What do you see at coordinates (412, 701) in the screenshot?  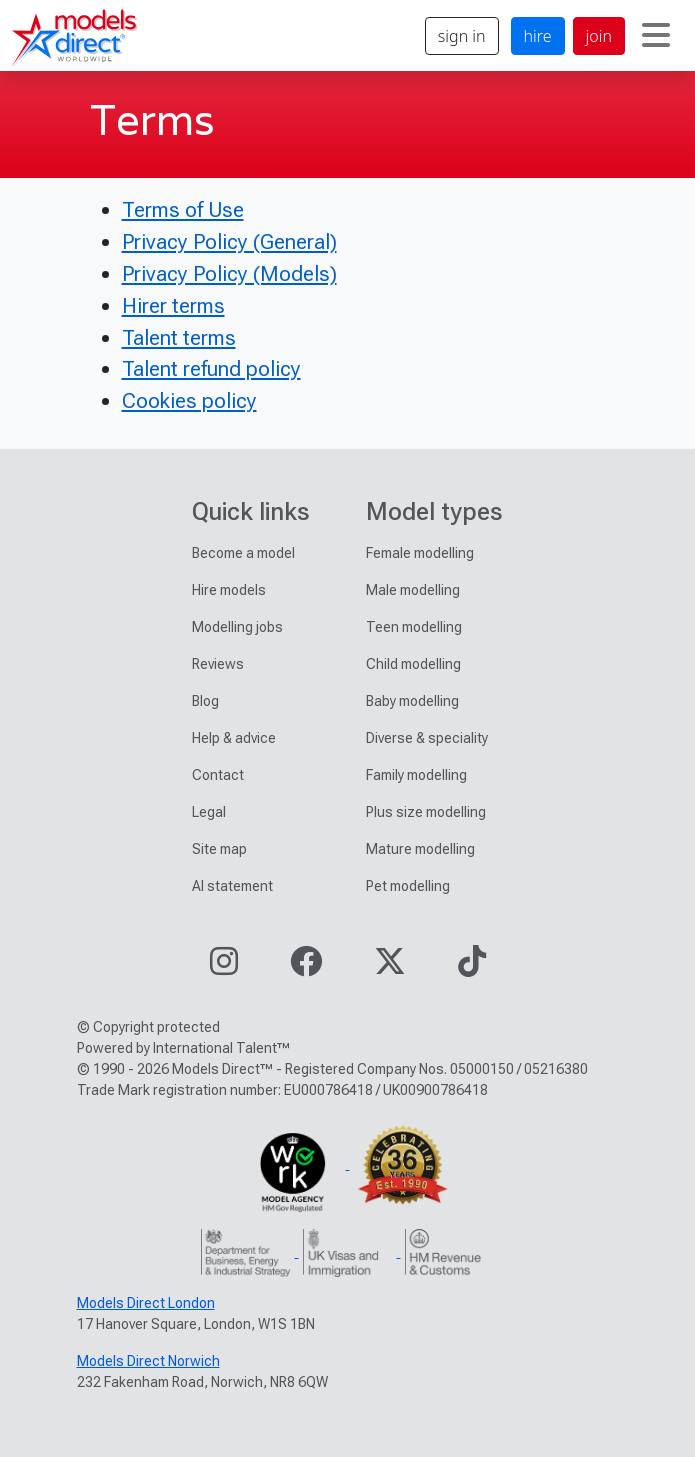 I see `Baby modelling` at bounding box center [412, 701].